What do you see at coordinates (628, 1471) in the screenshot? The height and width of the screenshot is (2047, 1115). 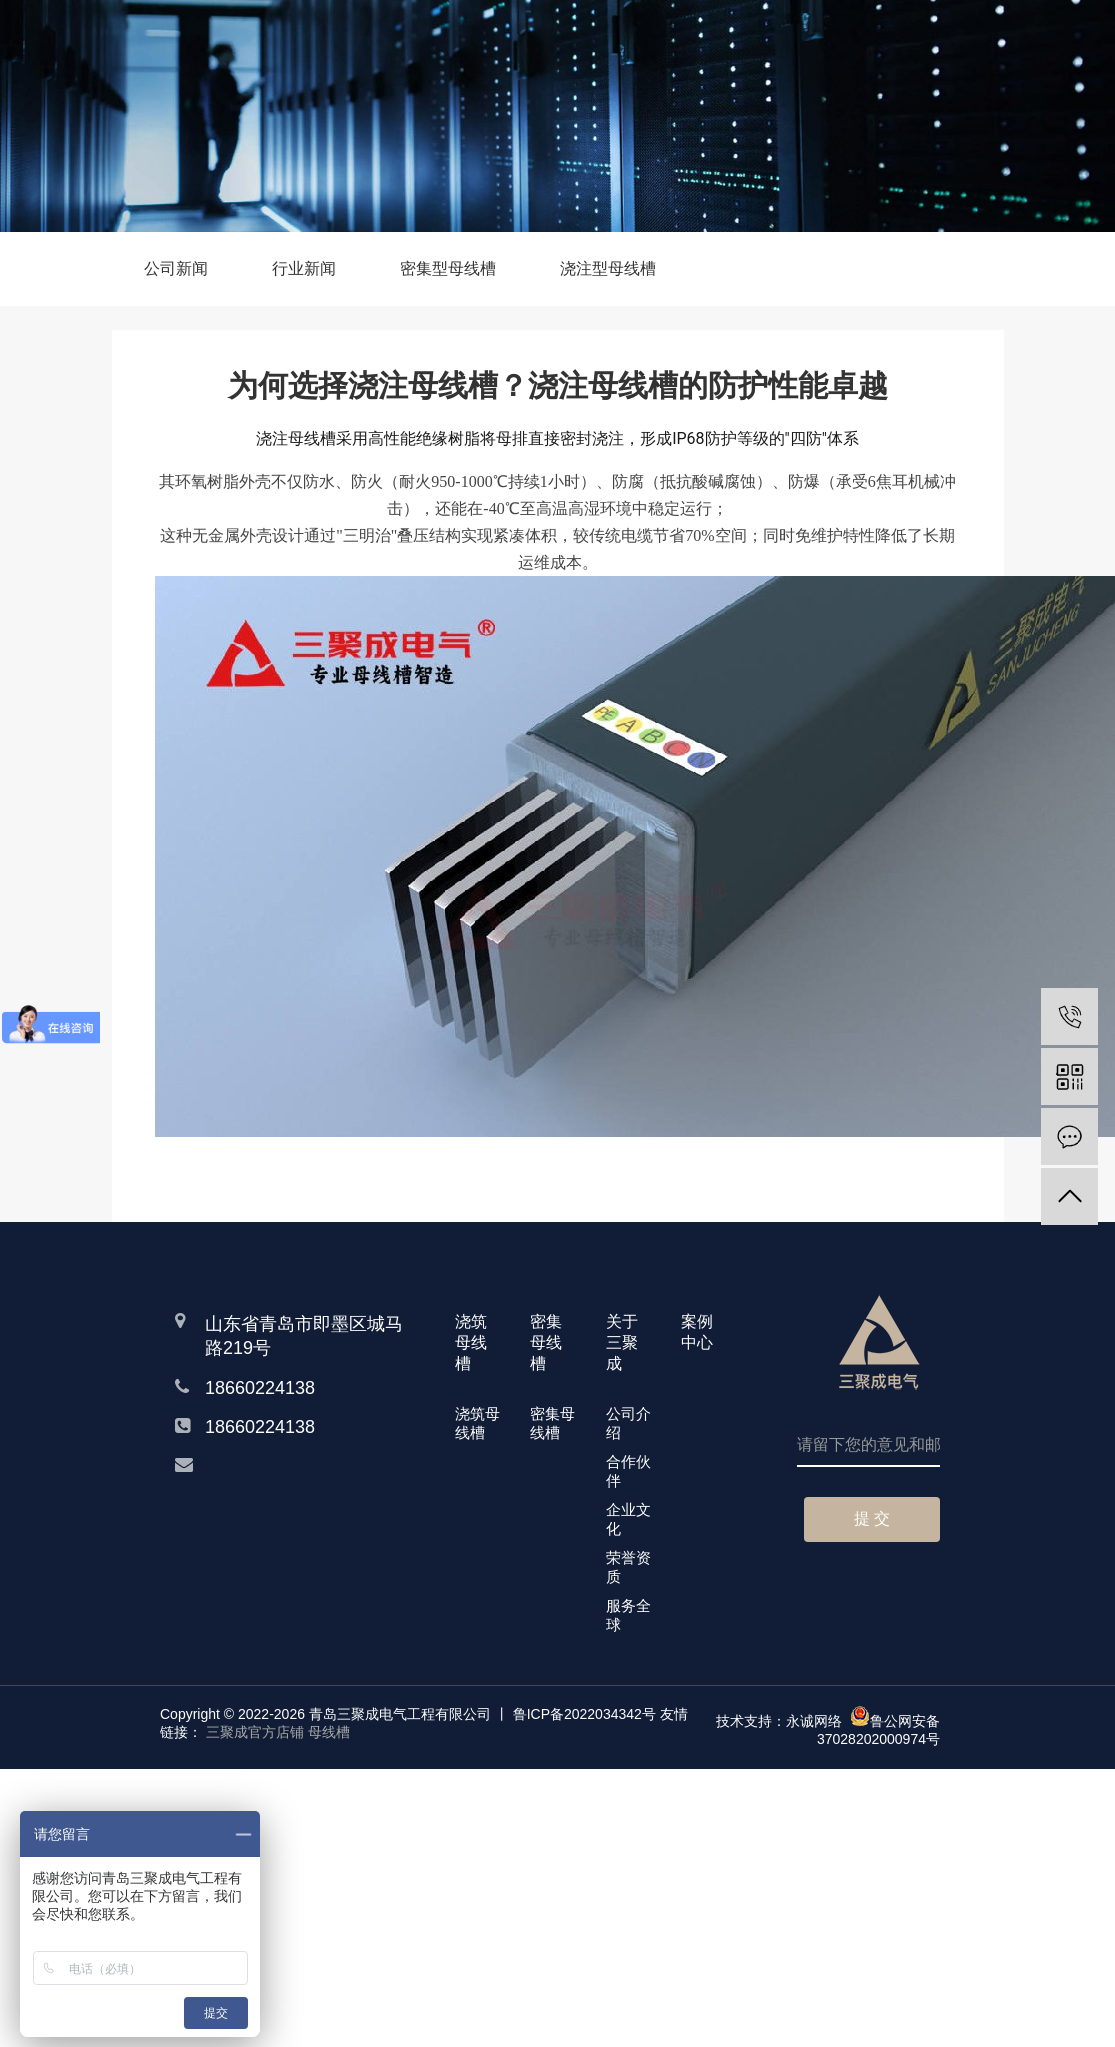 I see `合作伙伴` at bounding box center [628, 1471].